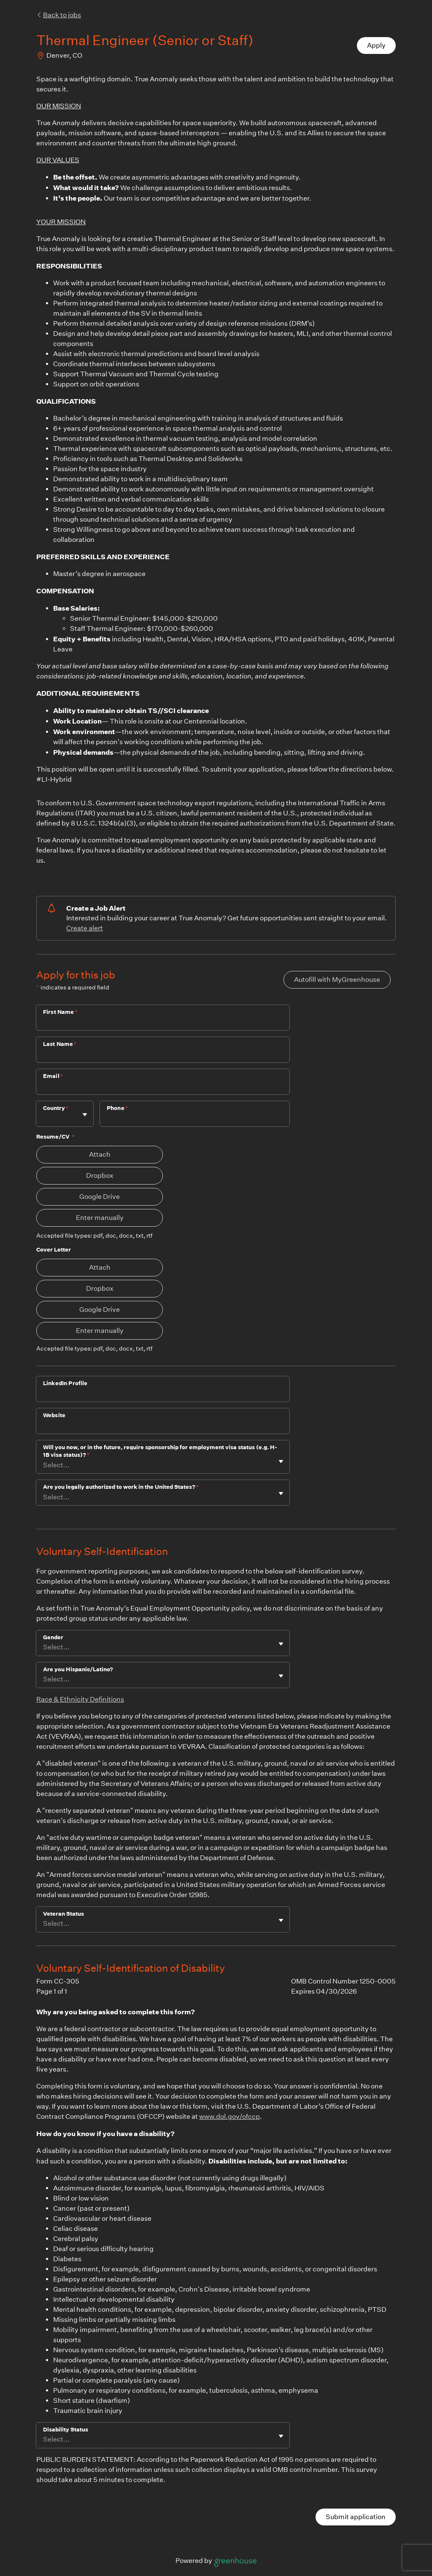 Image resolution: width=432 pixels, height=2576 pixels. I want to click on Will you now, or in the future, require sponsorship for employment visa status (e.g. H-1B visa status)?, so click(160, 1451).